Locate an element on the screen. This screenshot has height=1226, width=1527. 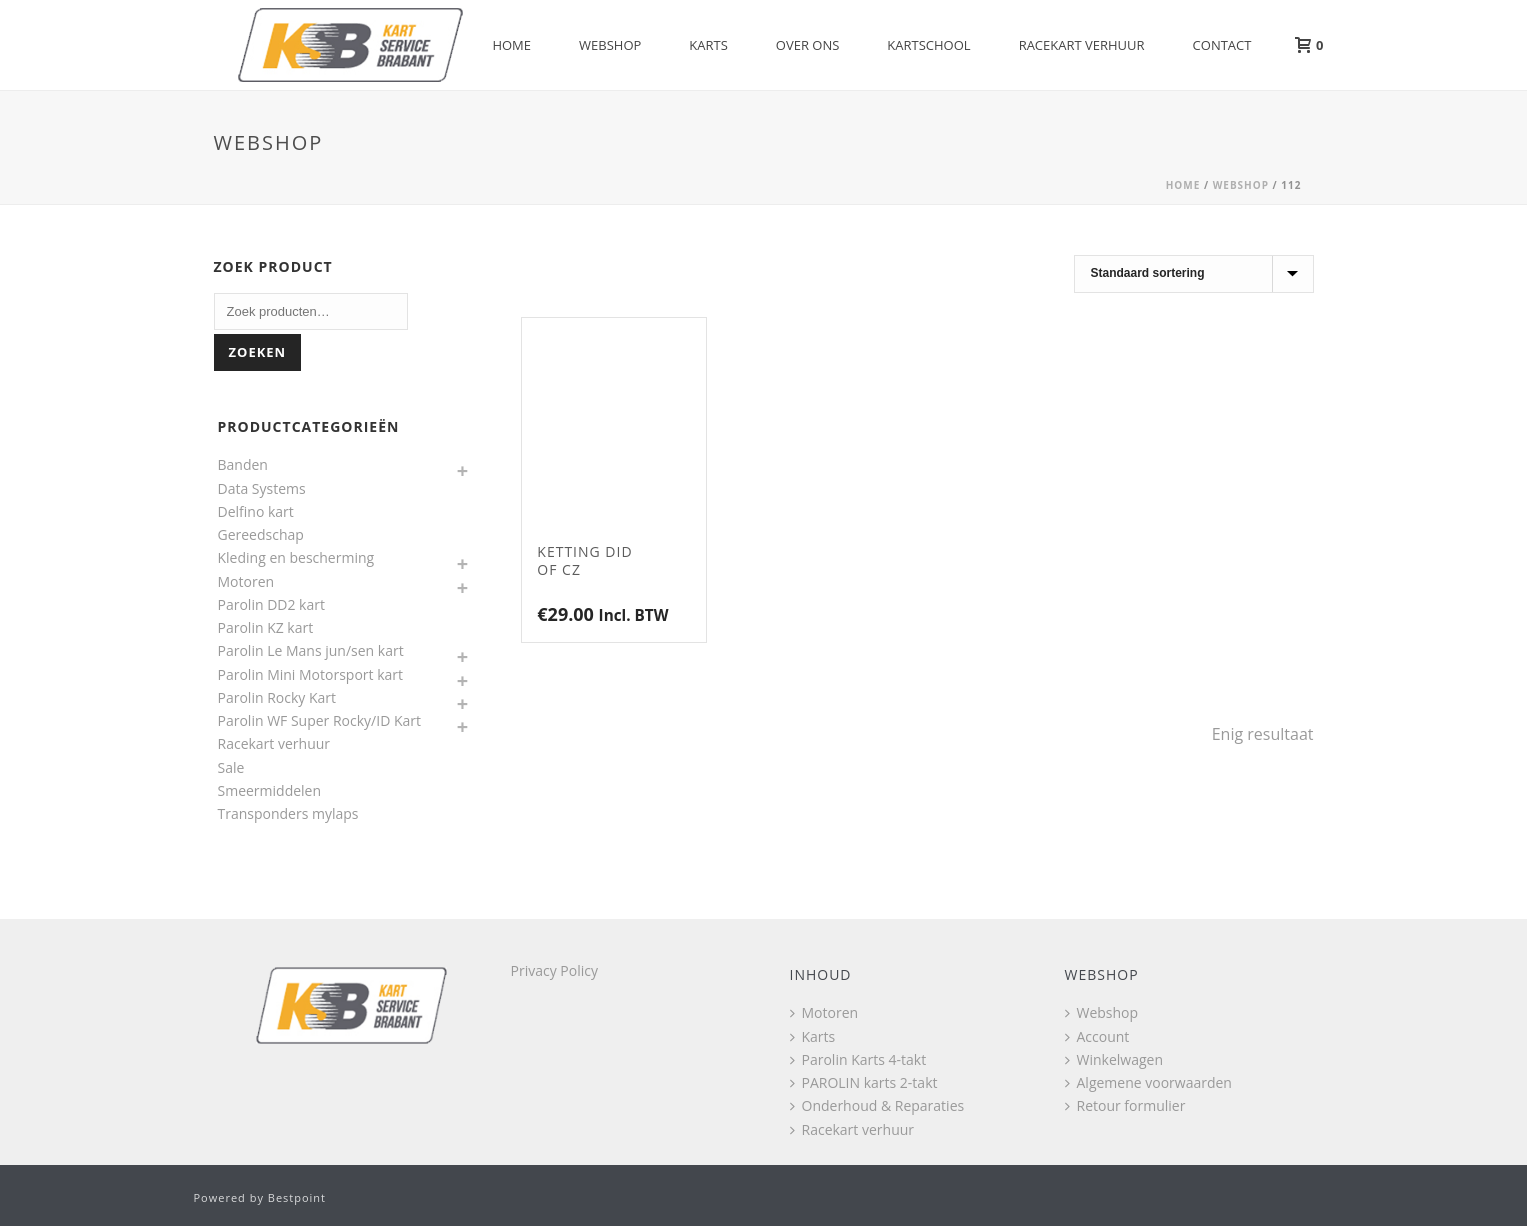
Kleding en bescherming is located at coordinates (296, 557).